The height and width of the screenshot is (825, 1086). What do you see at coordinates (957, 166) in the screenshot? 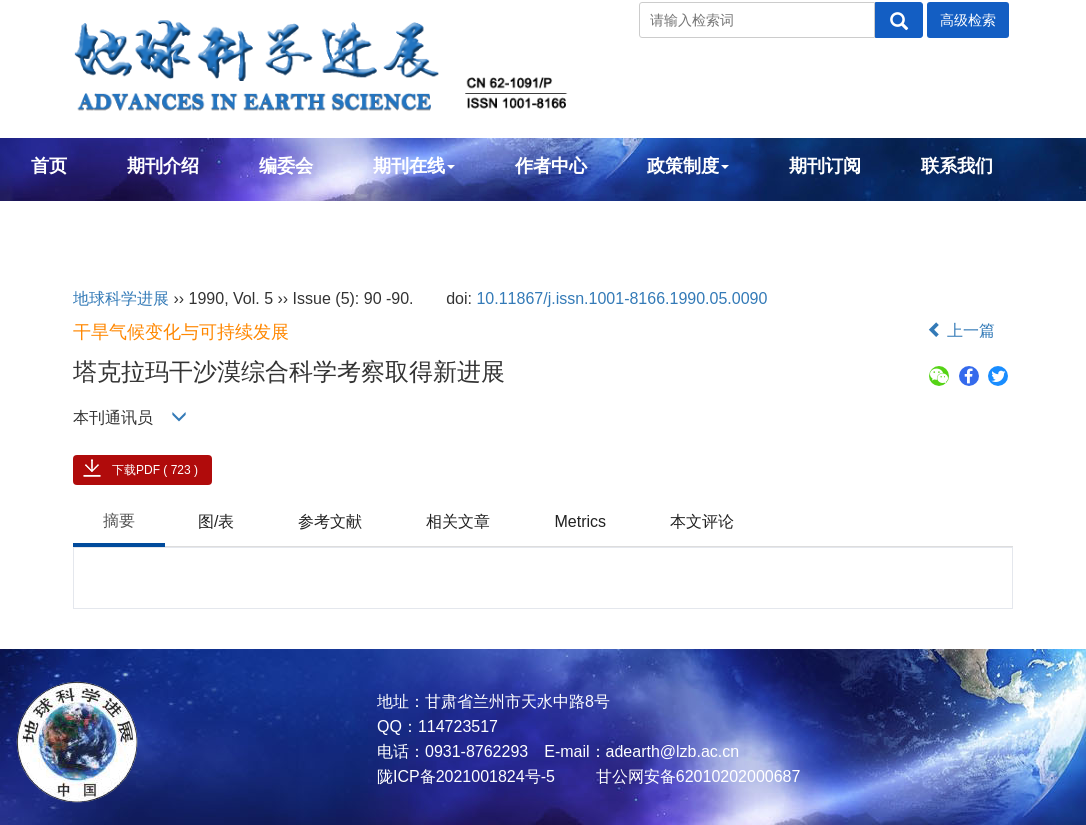
I see `联系我们` at bounding box center [957, 166].